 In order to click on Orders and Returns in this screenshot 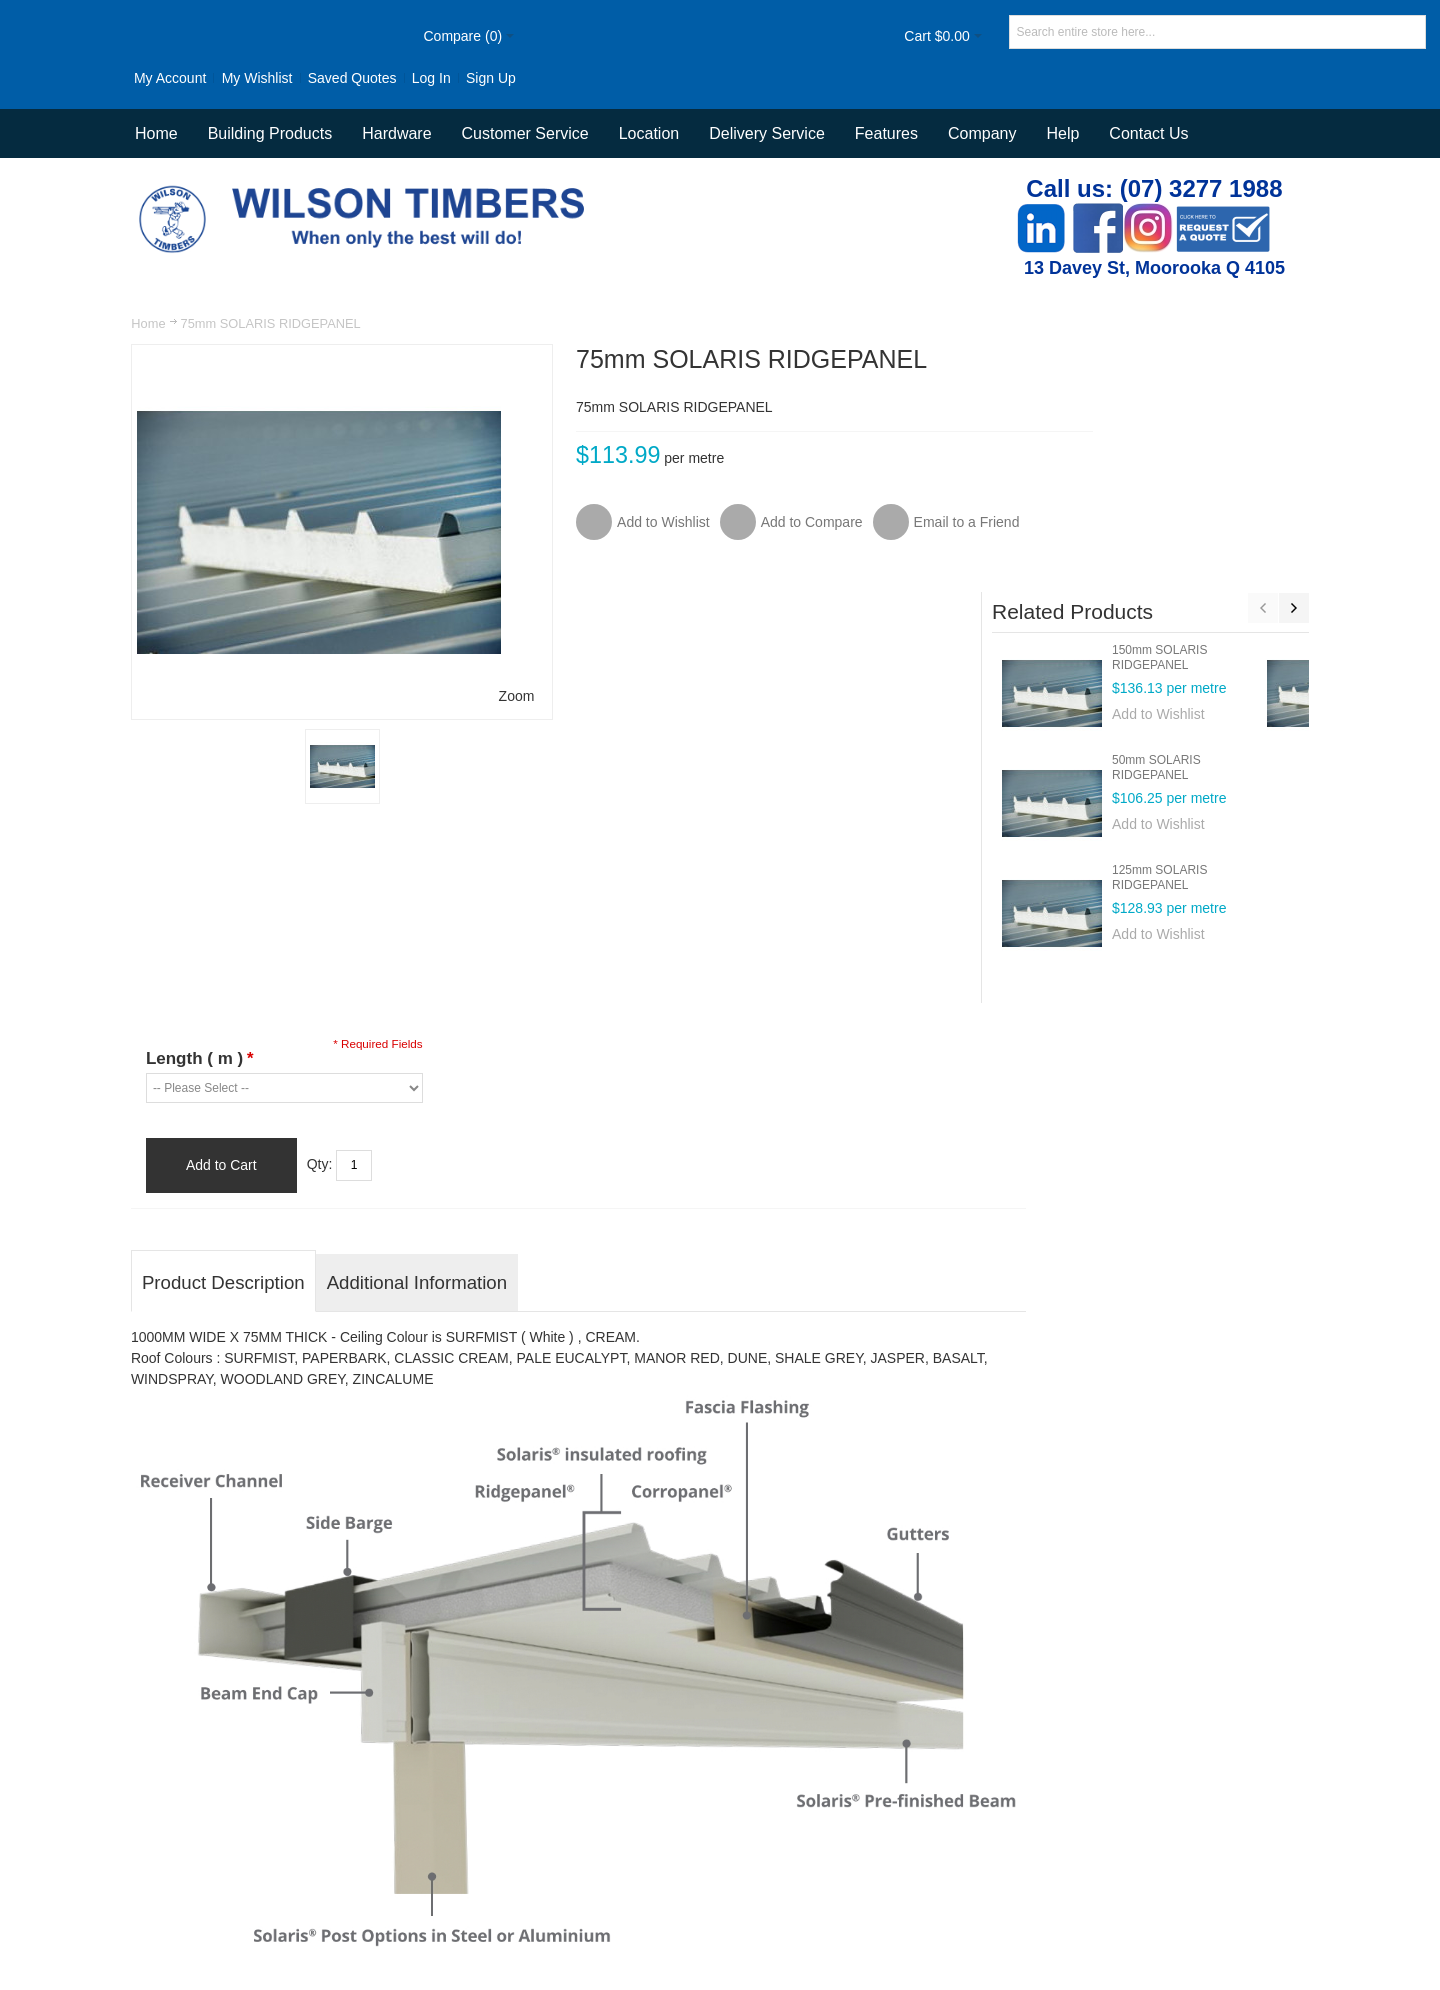, I will do `click(679, 1841)`.